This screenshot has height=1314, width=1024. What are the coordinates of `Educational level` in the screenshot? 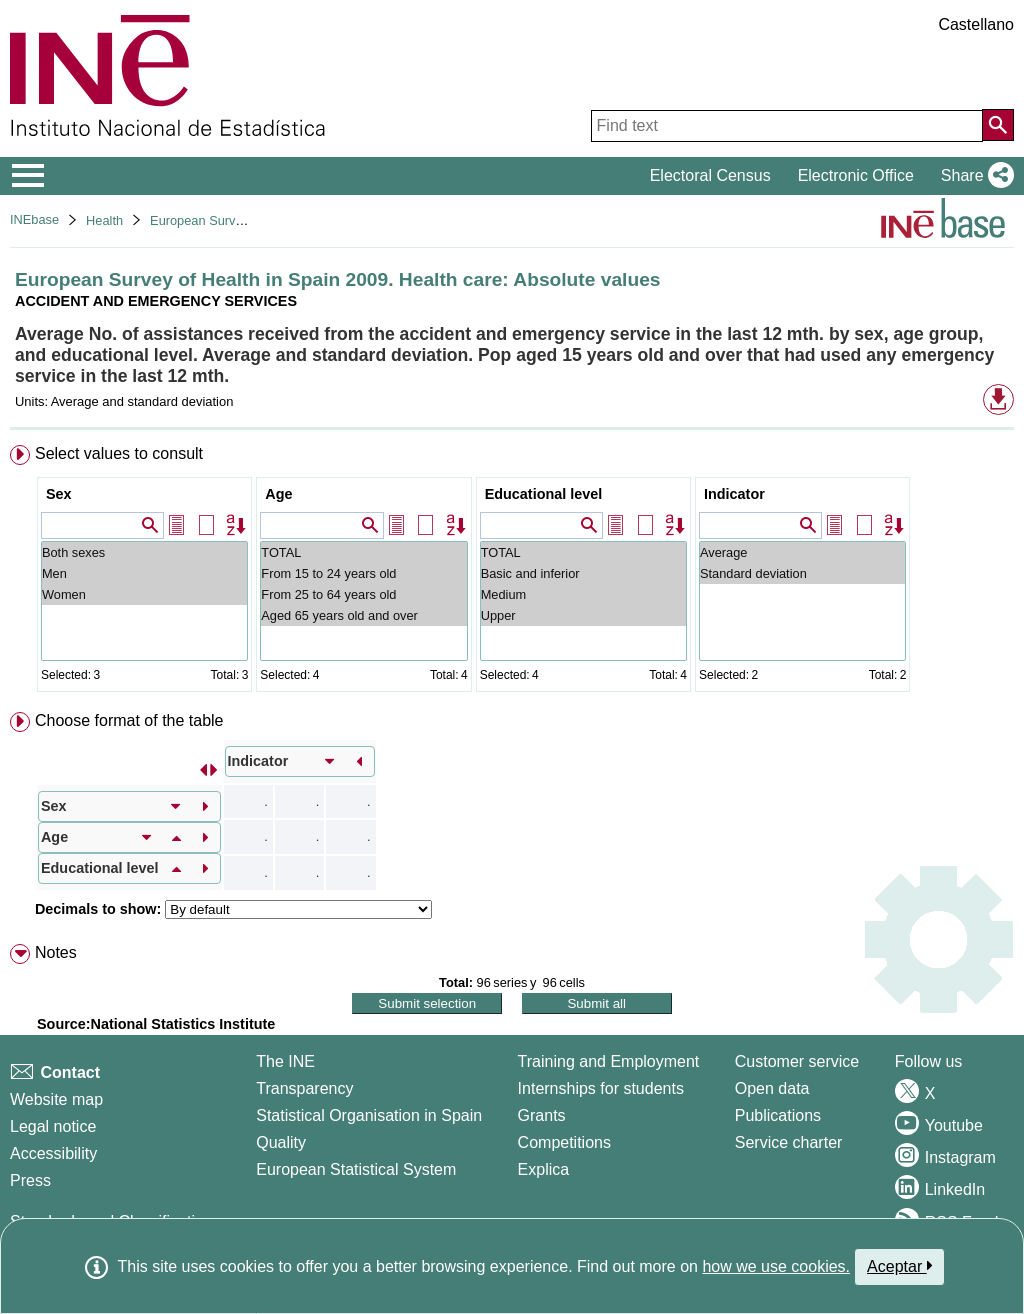 It's located at (544, 494).